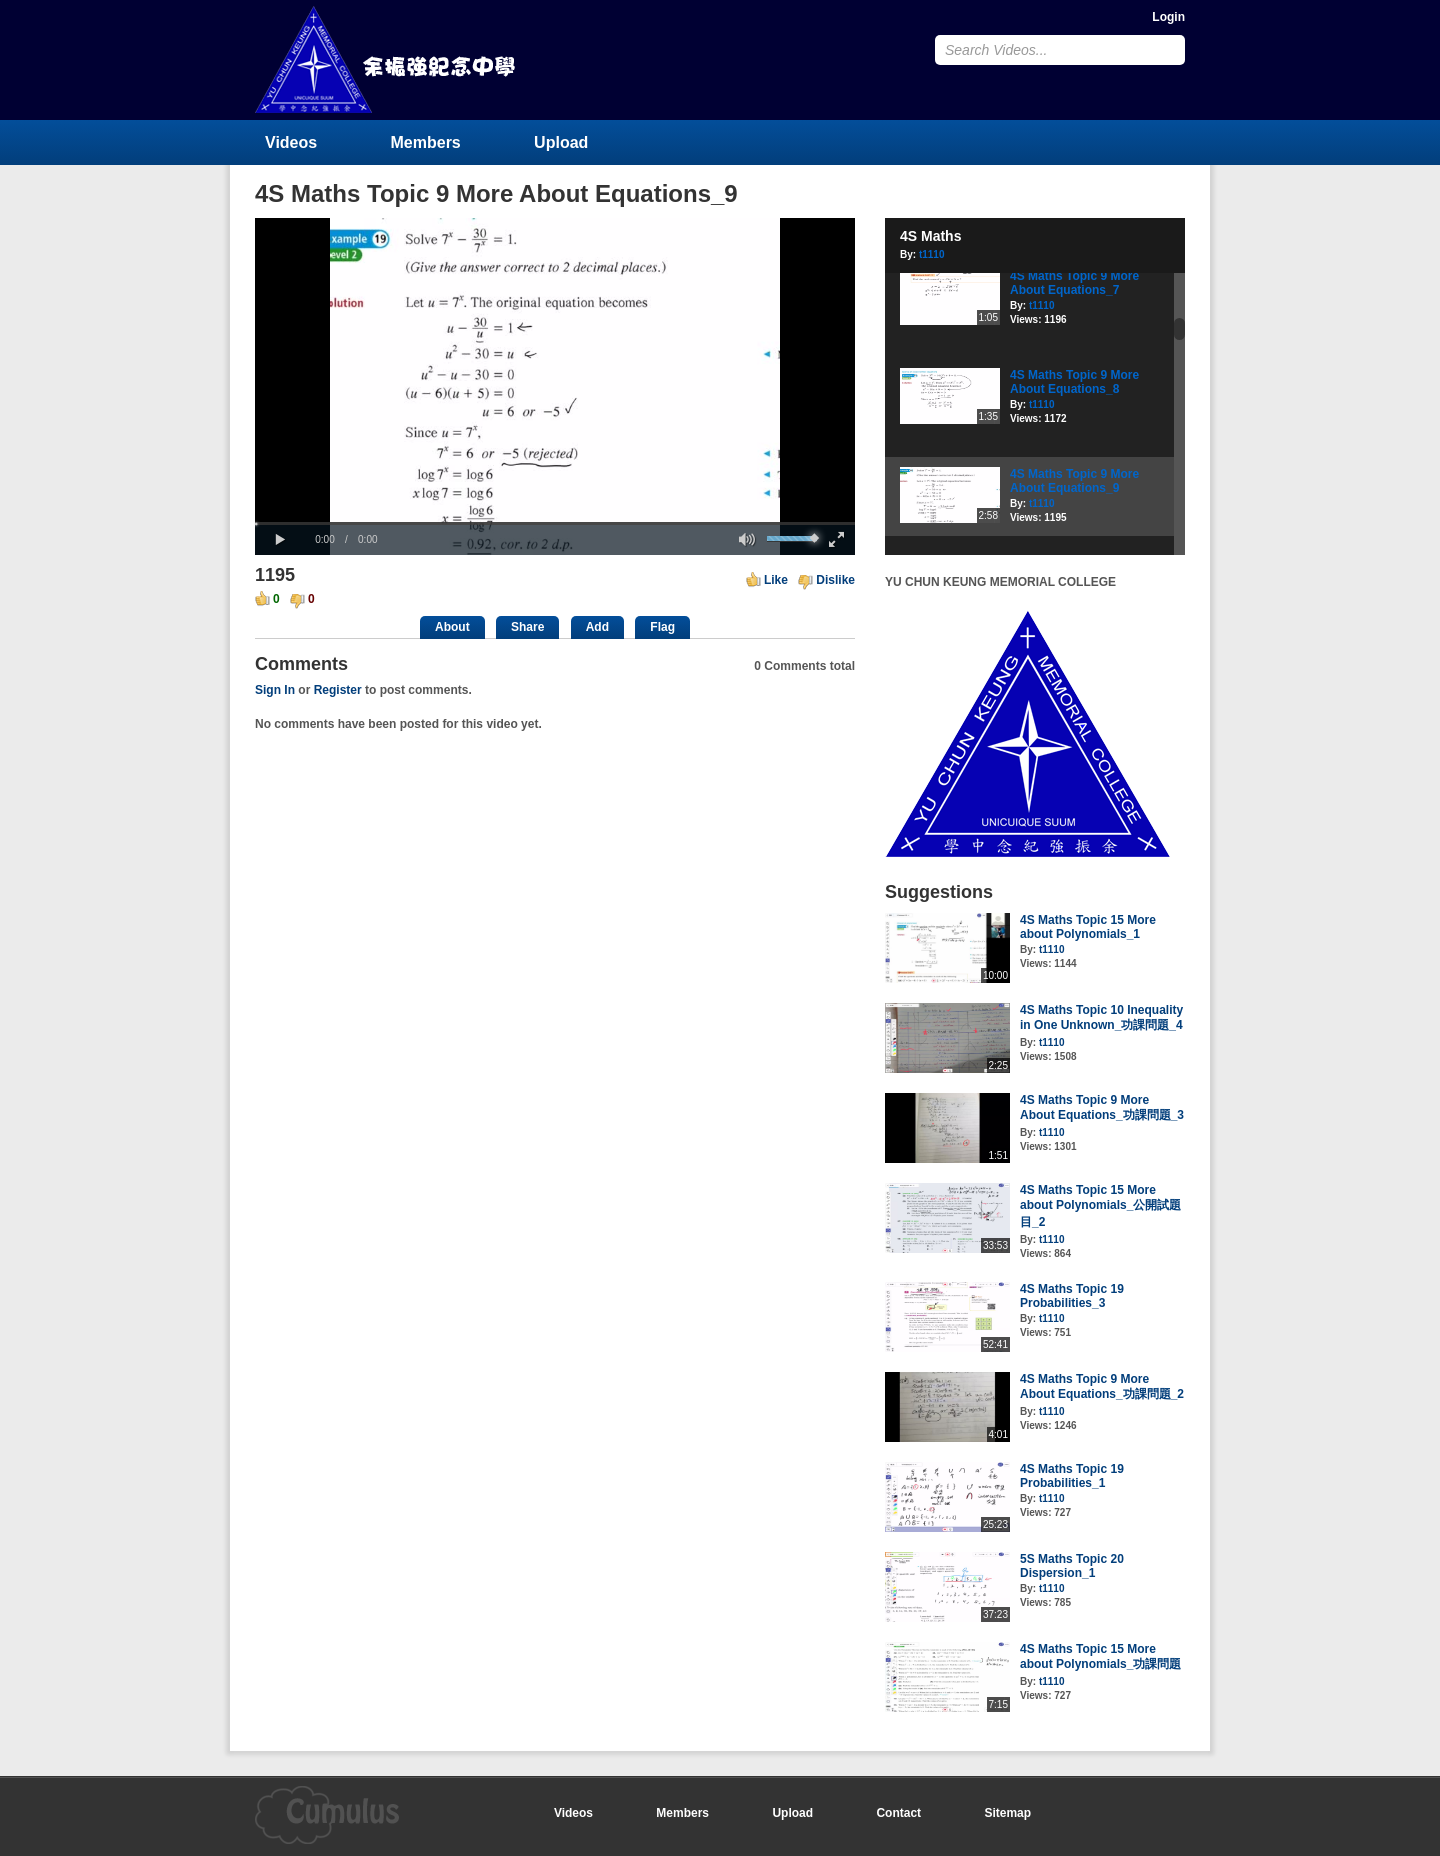 The width and height of the screenshot is (1440, 1856). I want to click on 4S Maths Topic 15 More about Polynomials_功課問題, so click(1100, 1656).